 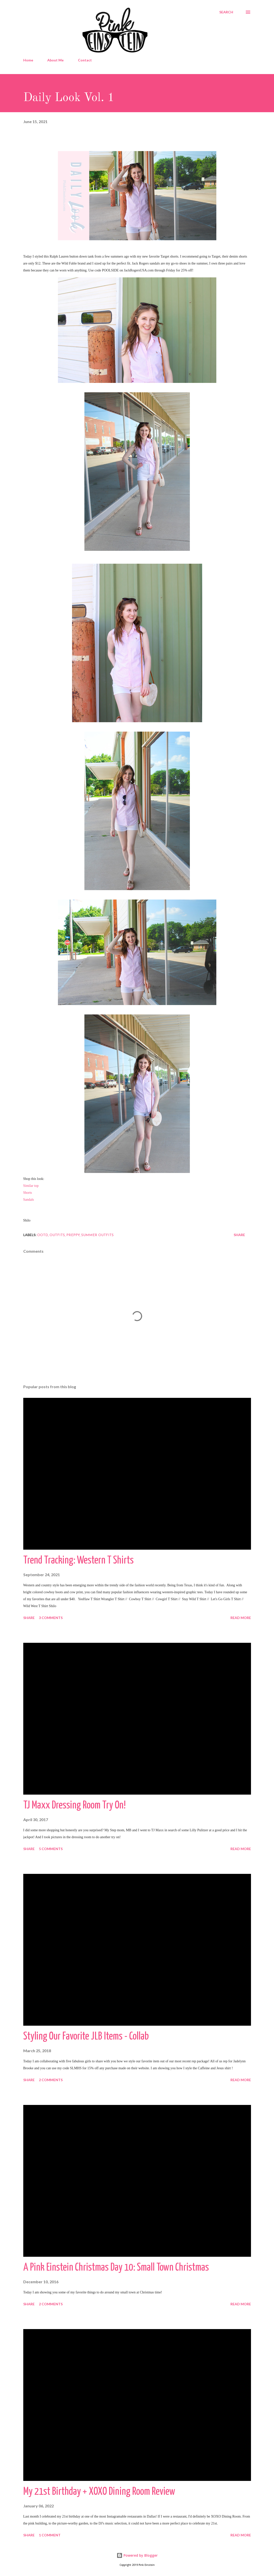 I want to click on Similar top, so click(x=31, y=1186).